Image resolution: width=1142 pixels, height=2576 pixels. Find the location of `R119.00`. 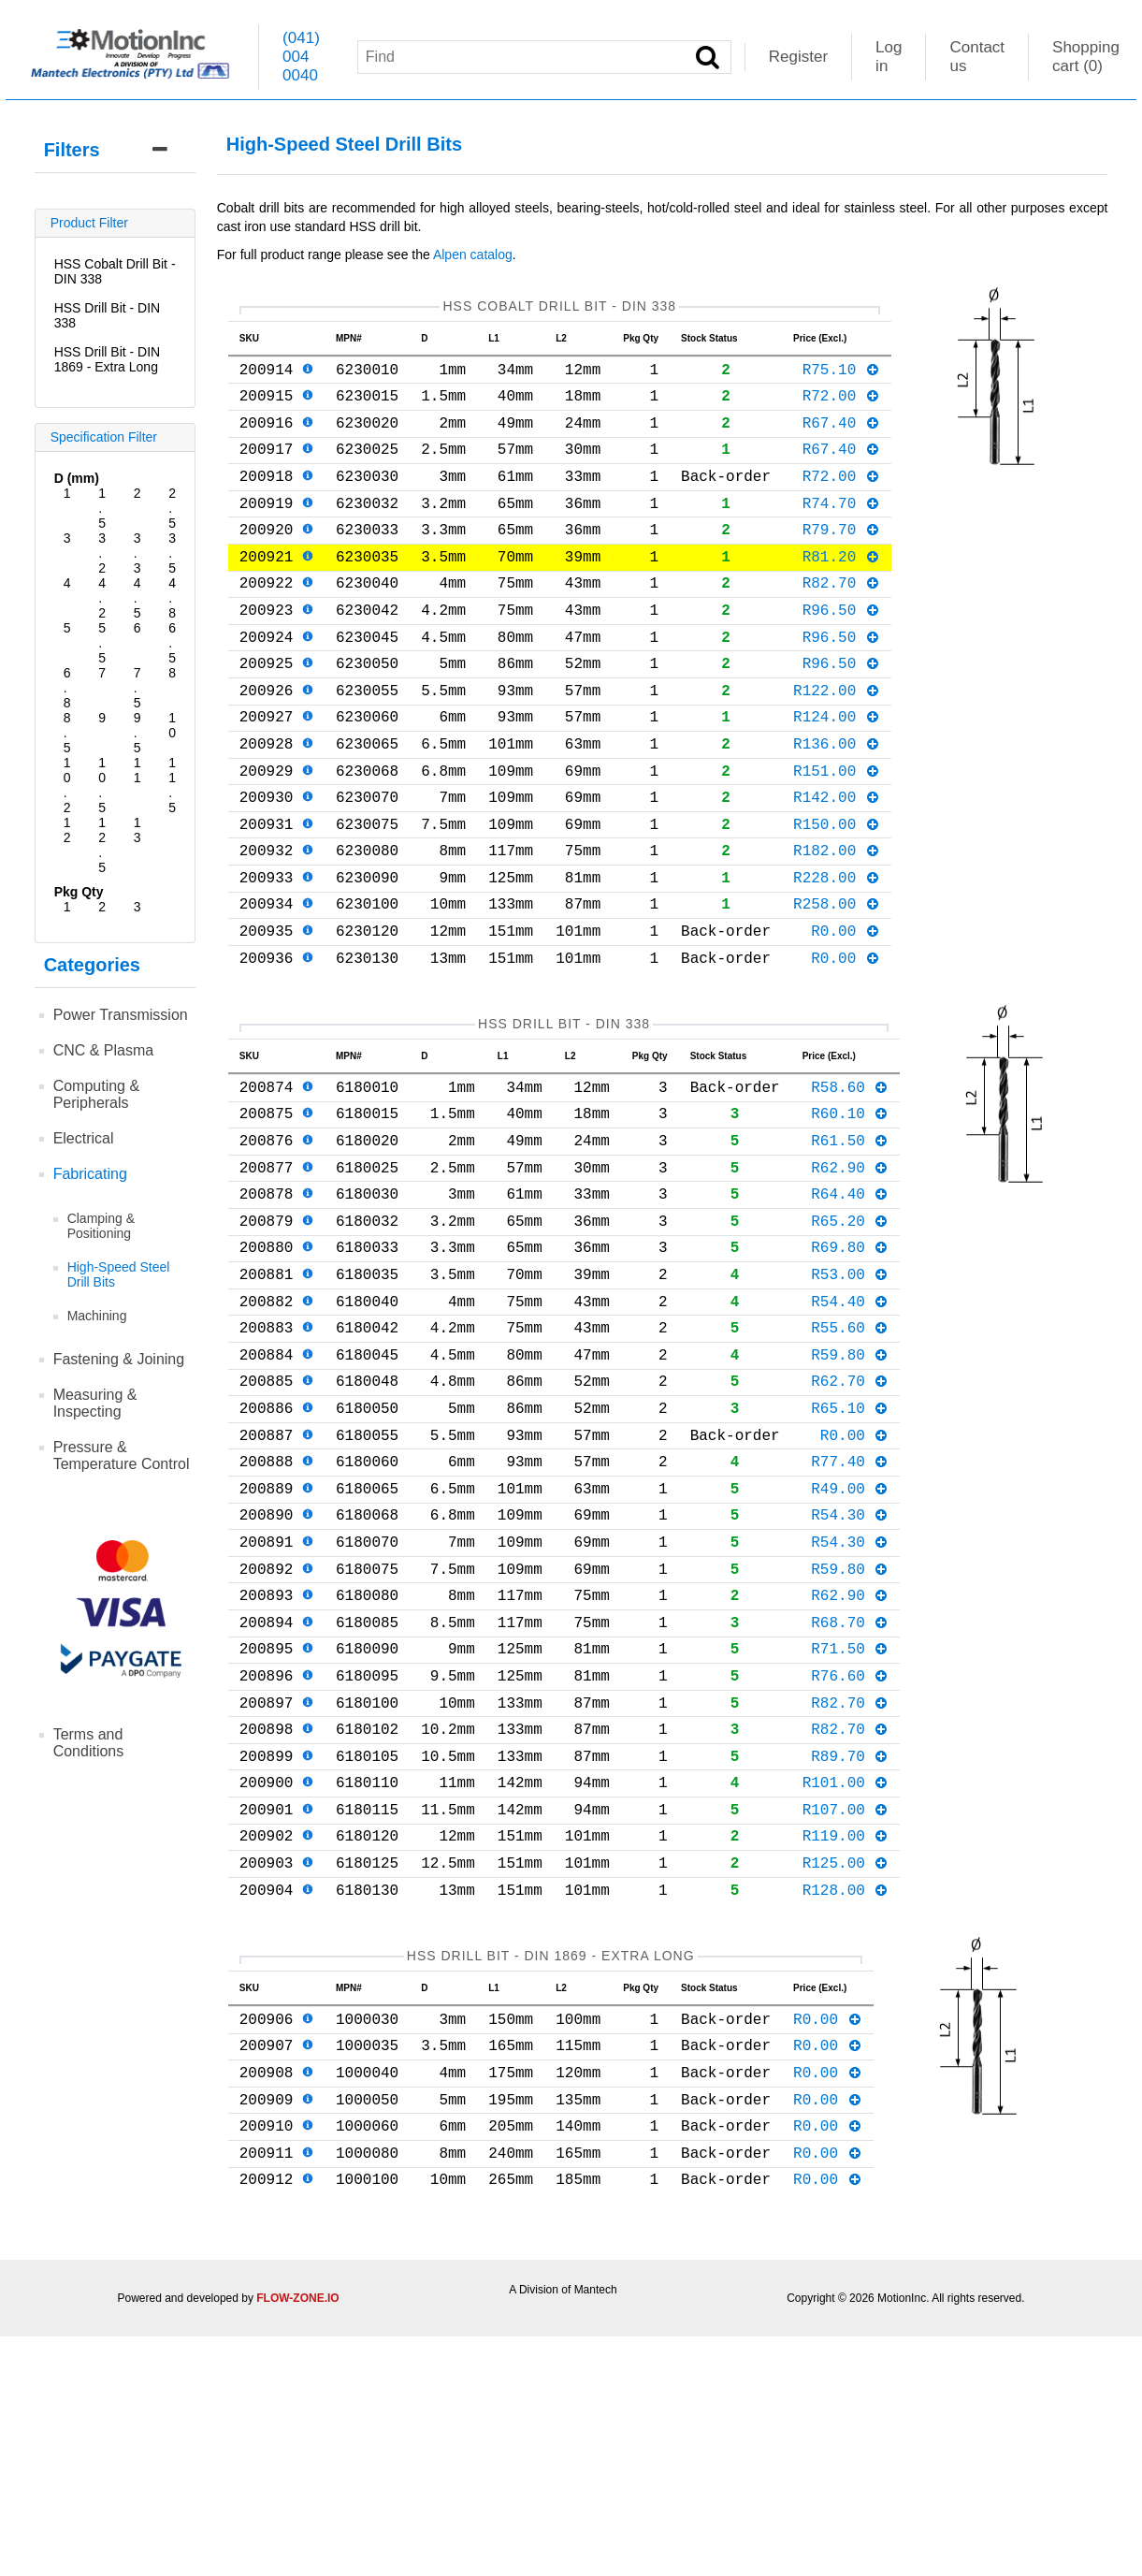

R119.00 is located at coordinates (845, 2037).